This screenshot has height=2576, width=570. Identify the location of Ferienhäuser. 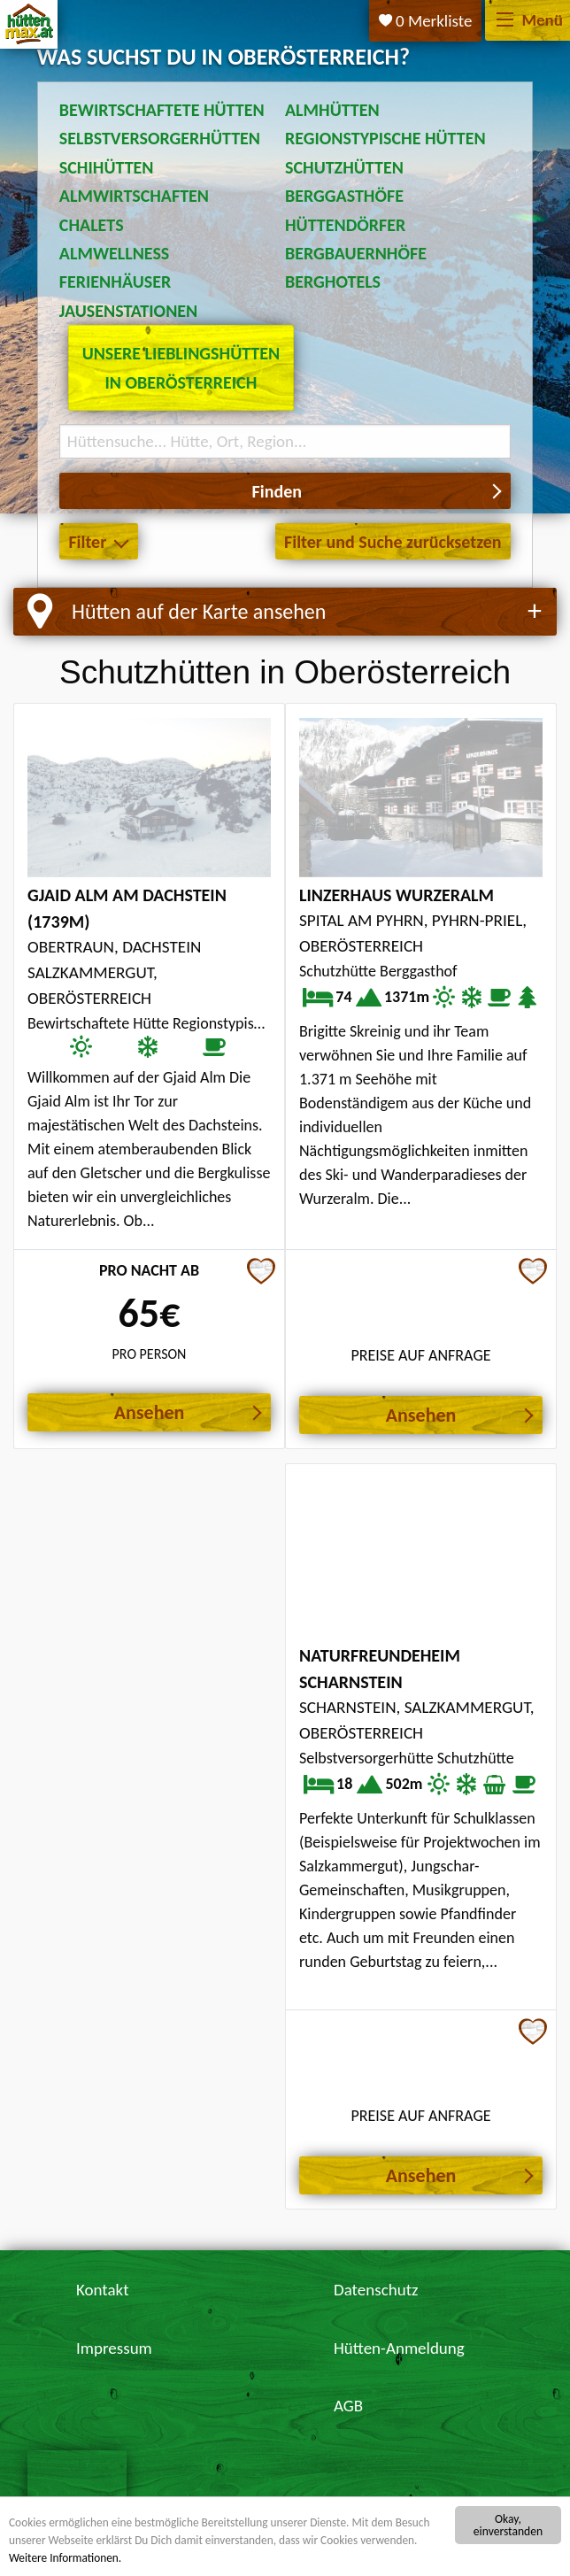
(115, 281).